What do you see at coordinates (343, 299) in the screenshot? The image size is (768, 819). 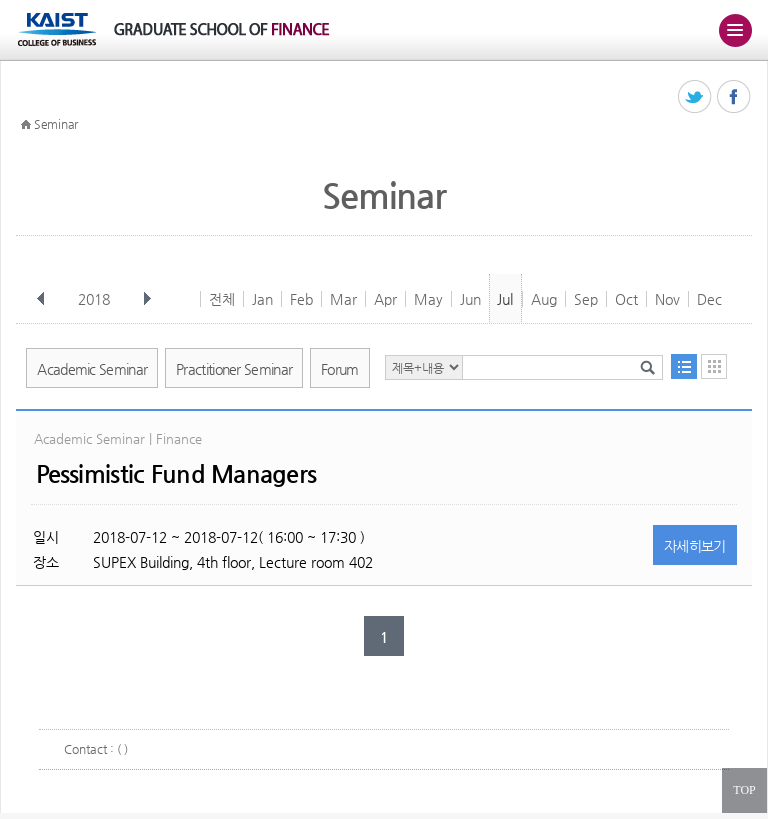 I see `Mar` at bounding box center [343, 299].